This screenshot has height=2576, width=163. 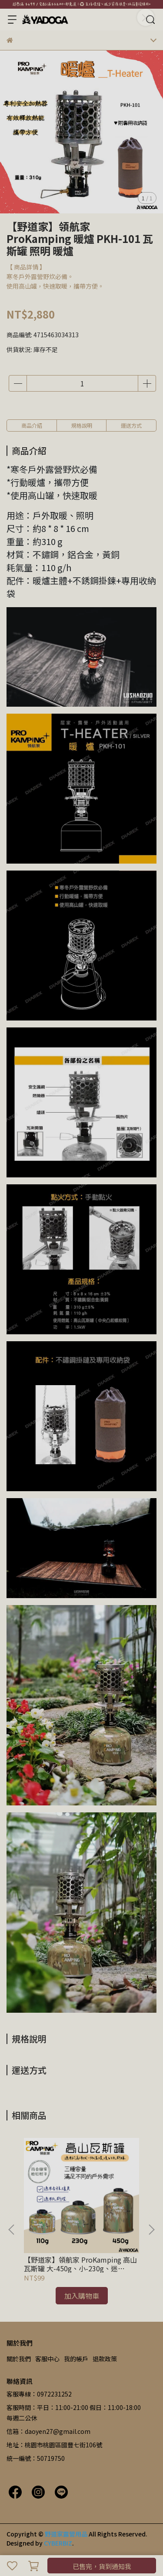 I want to click on 【野道家】領航家 ProKamping 高山瓦斯罐 大-450g、小-230g、迷你-110g, so click(x=80, y=2264).